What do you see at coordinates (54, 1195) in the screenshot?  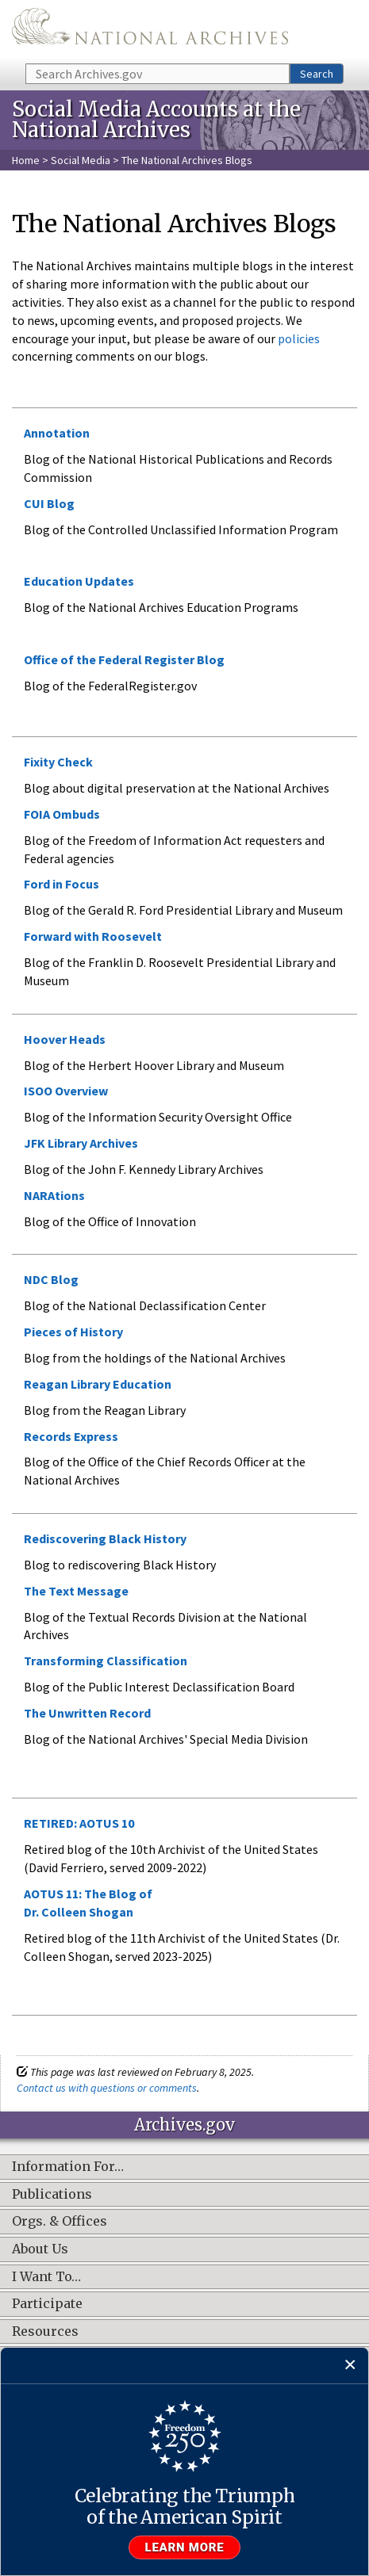 I see `NARAtions` at bounding box center [54, 1195].